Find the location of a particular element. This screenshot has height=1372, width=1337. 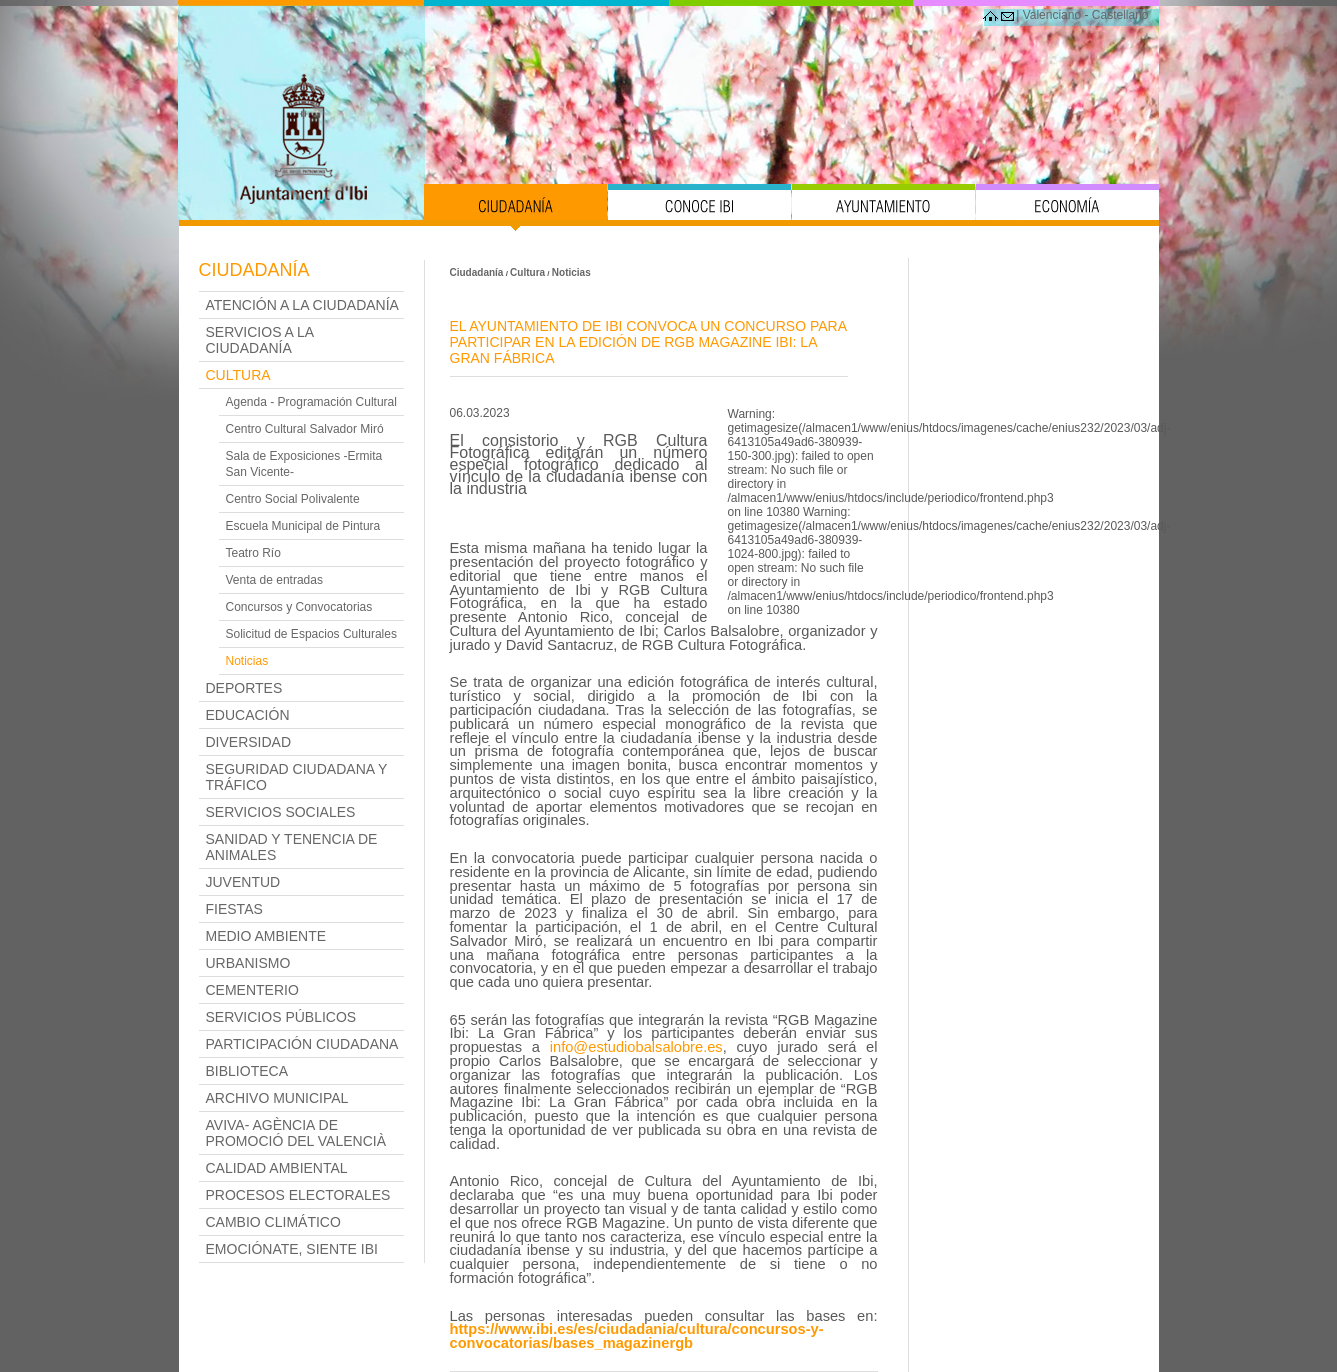

Valenciano is located at coordinates (1052, 15).